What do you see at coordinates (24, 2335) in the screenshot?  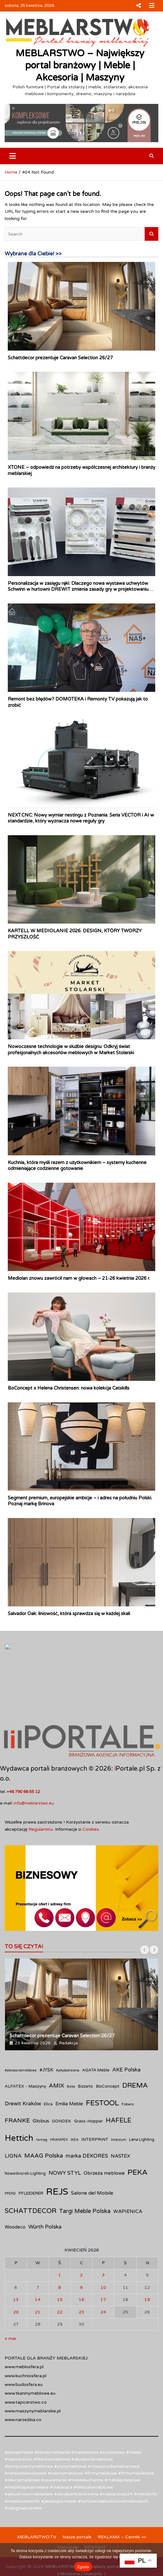 I see `www.meblosfera.pl` at bounding box center [24, 2335].